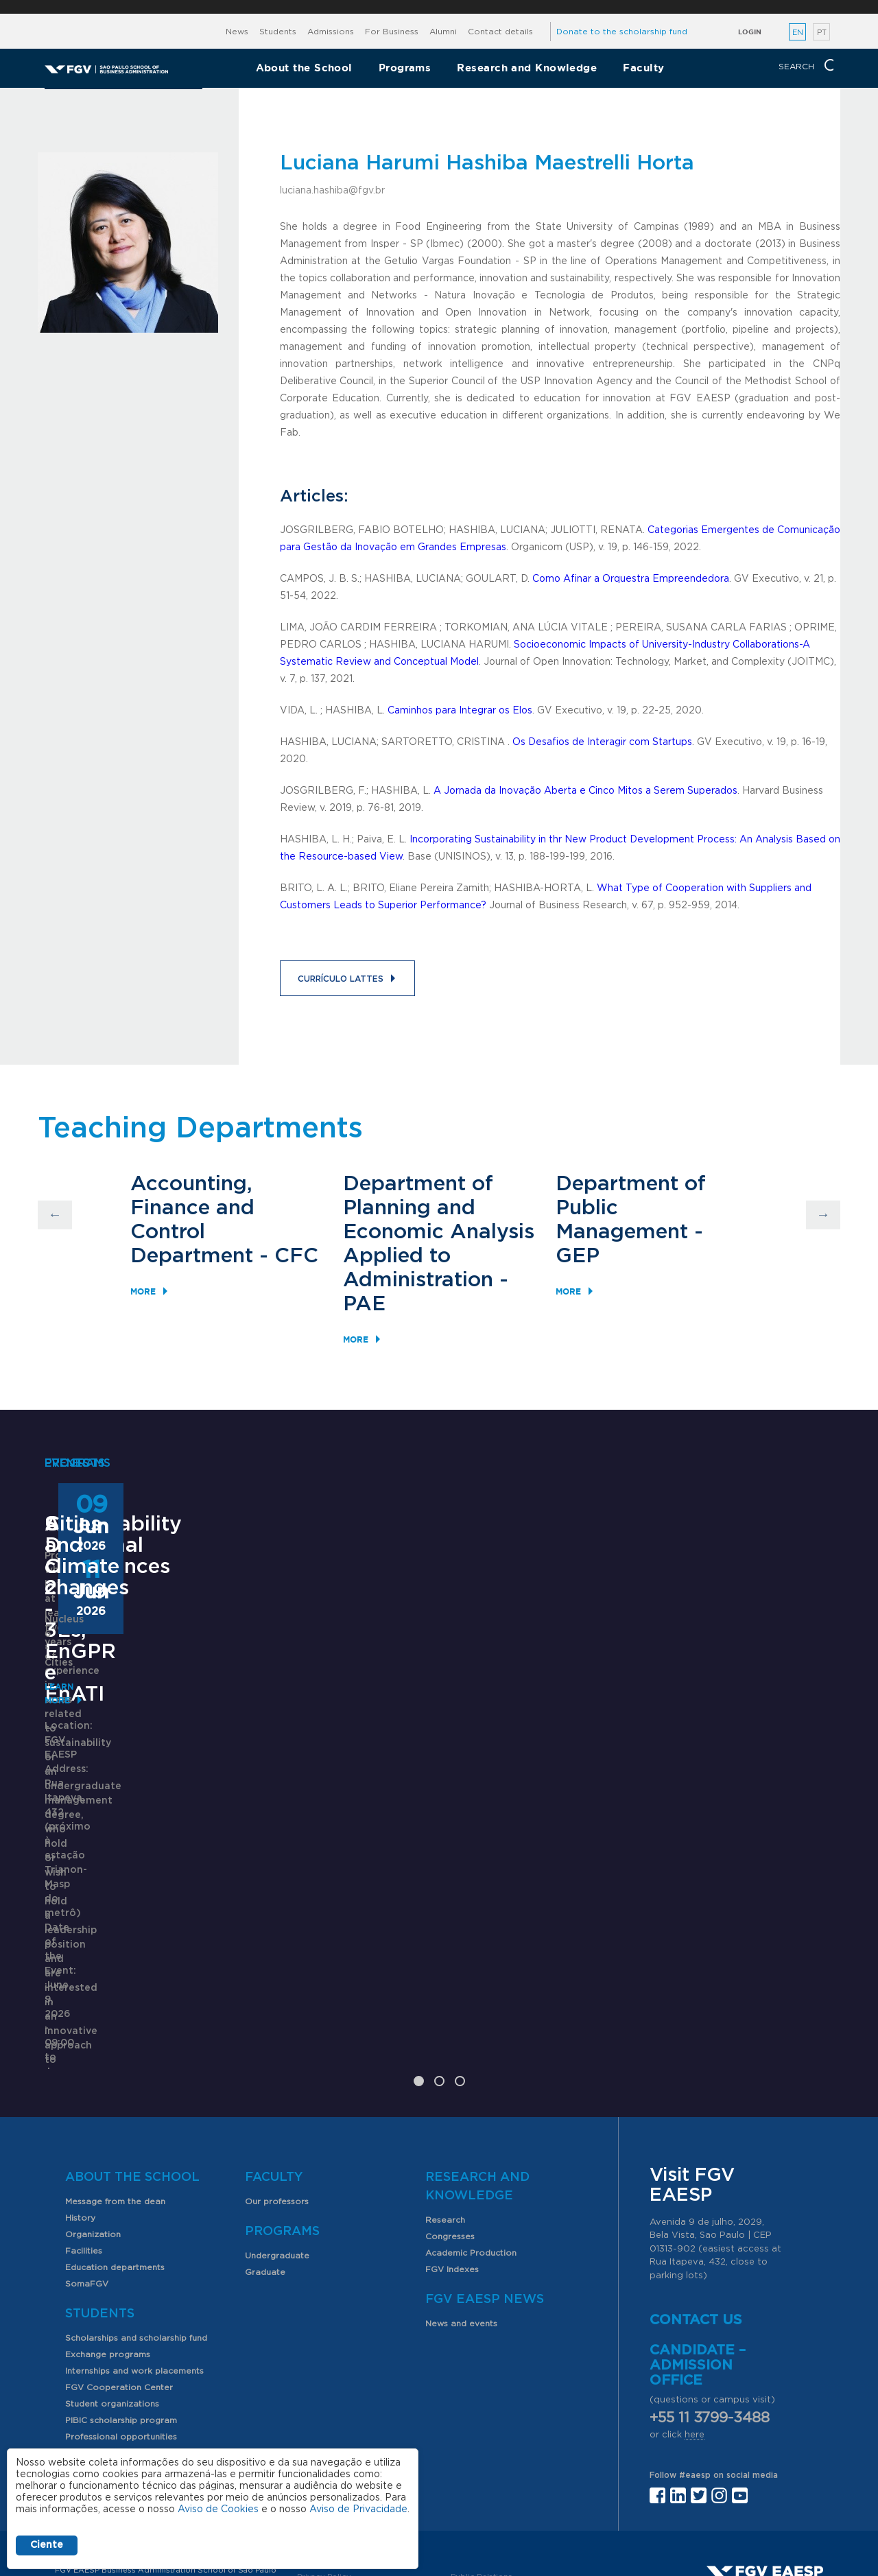 The image size is (878, 2576). Describe the element at coordinates (113, 1763) in the screenshot. I see `Sustainability` at that location.